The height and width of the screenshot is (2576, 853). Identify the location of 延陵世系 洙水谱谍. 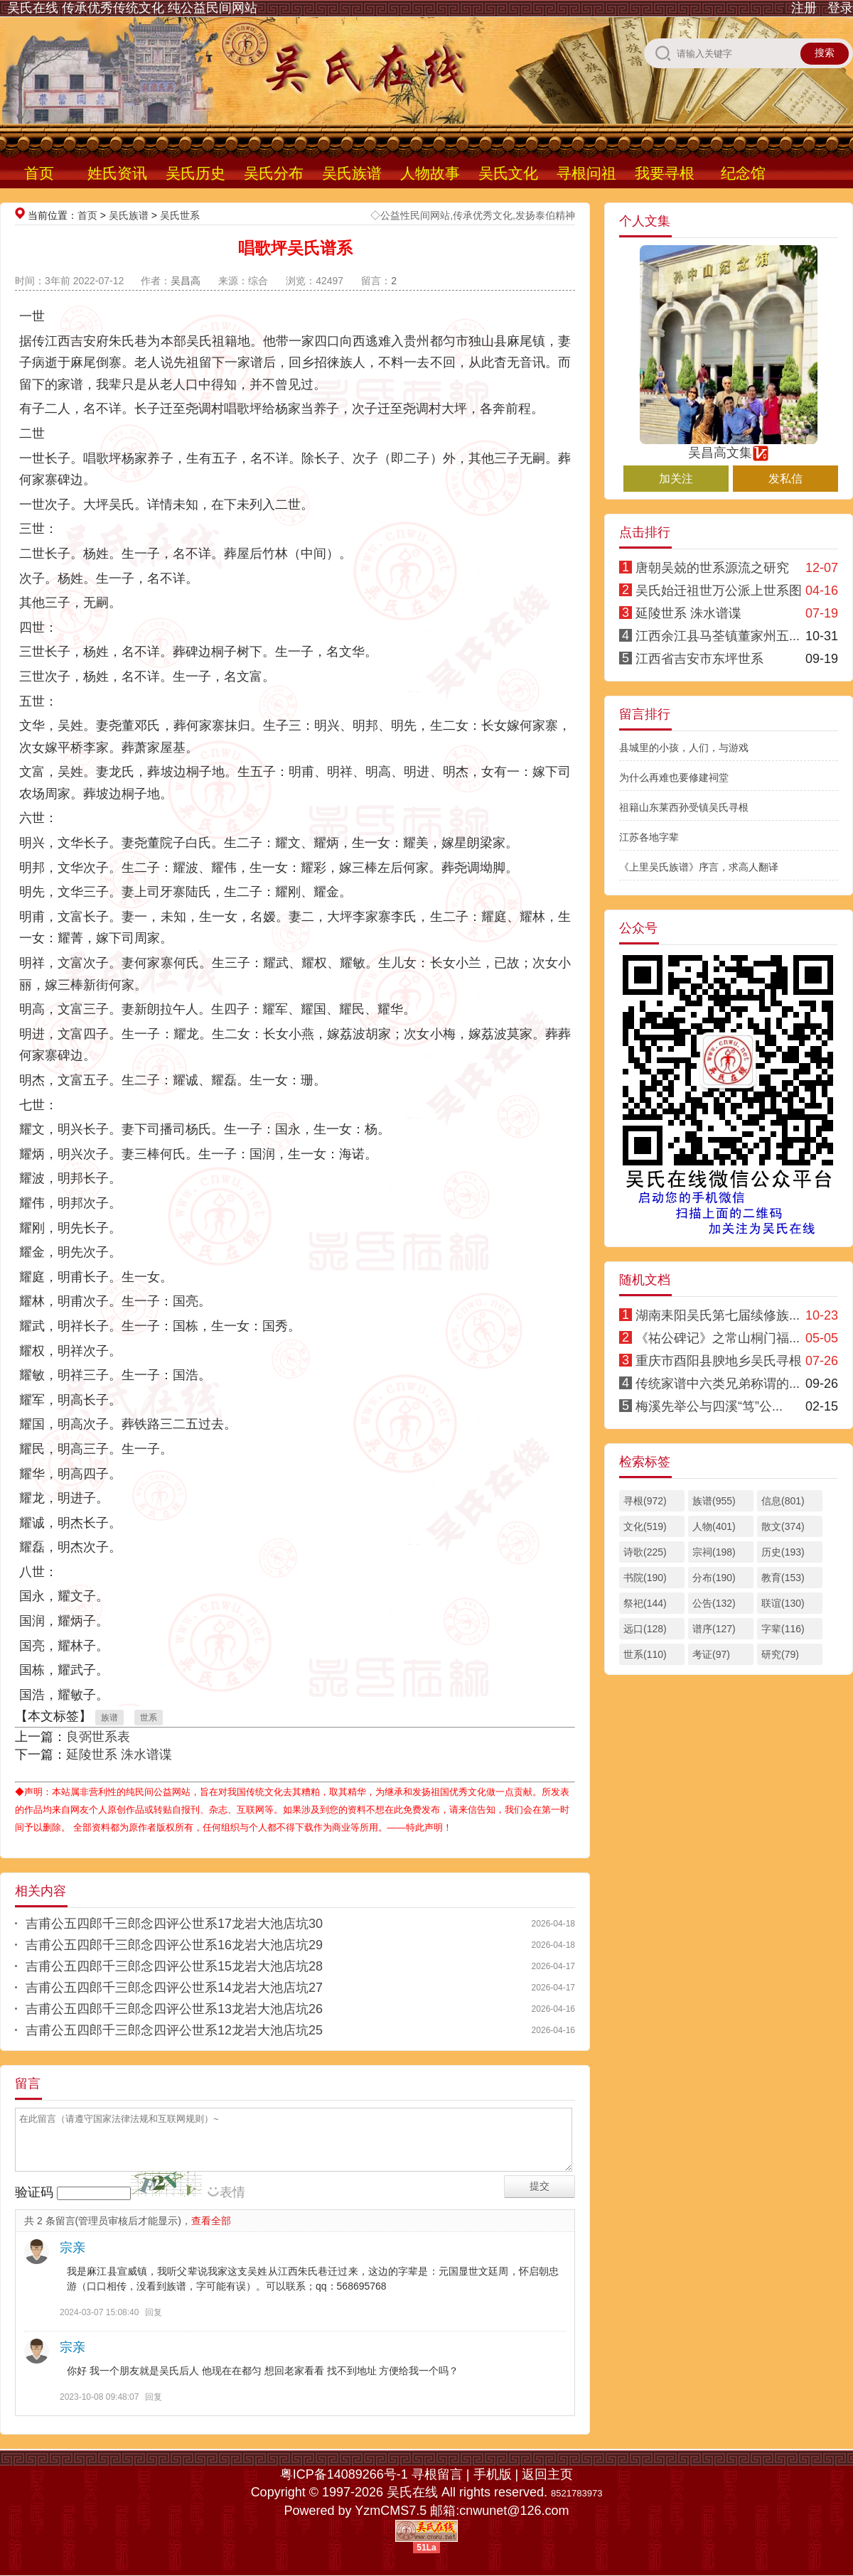
(119, 1754).